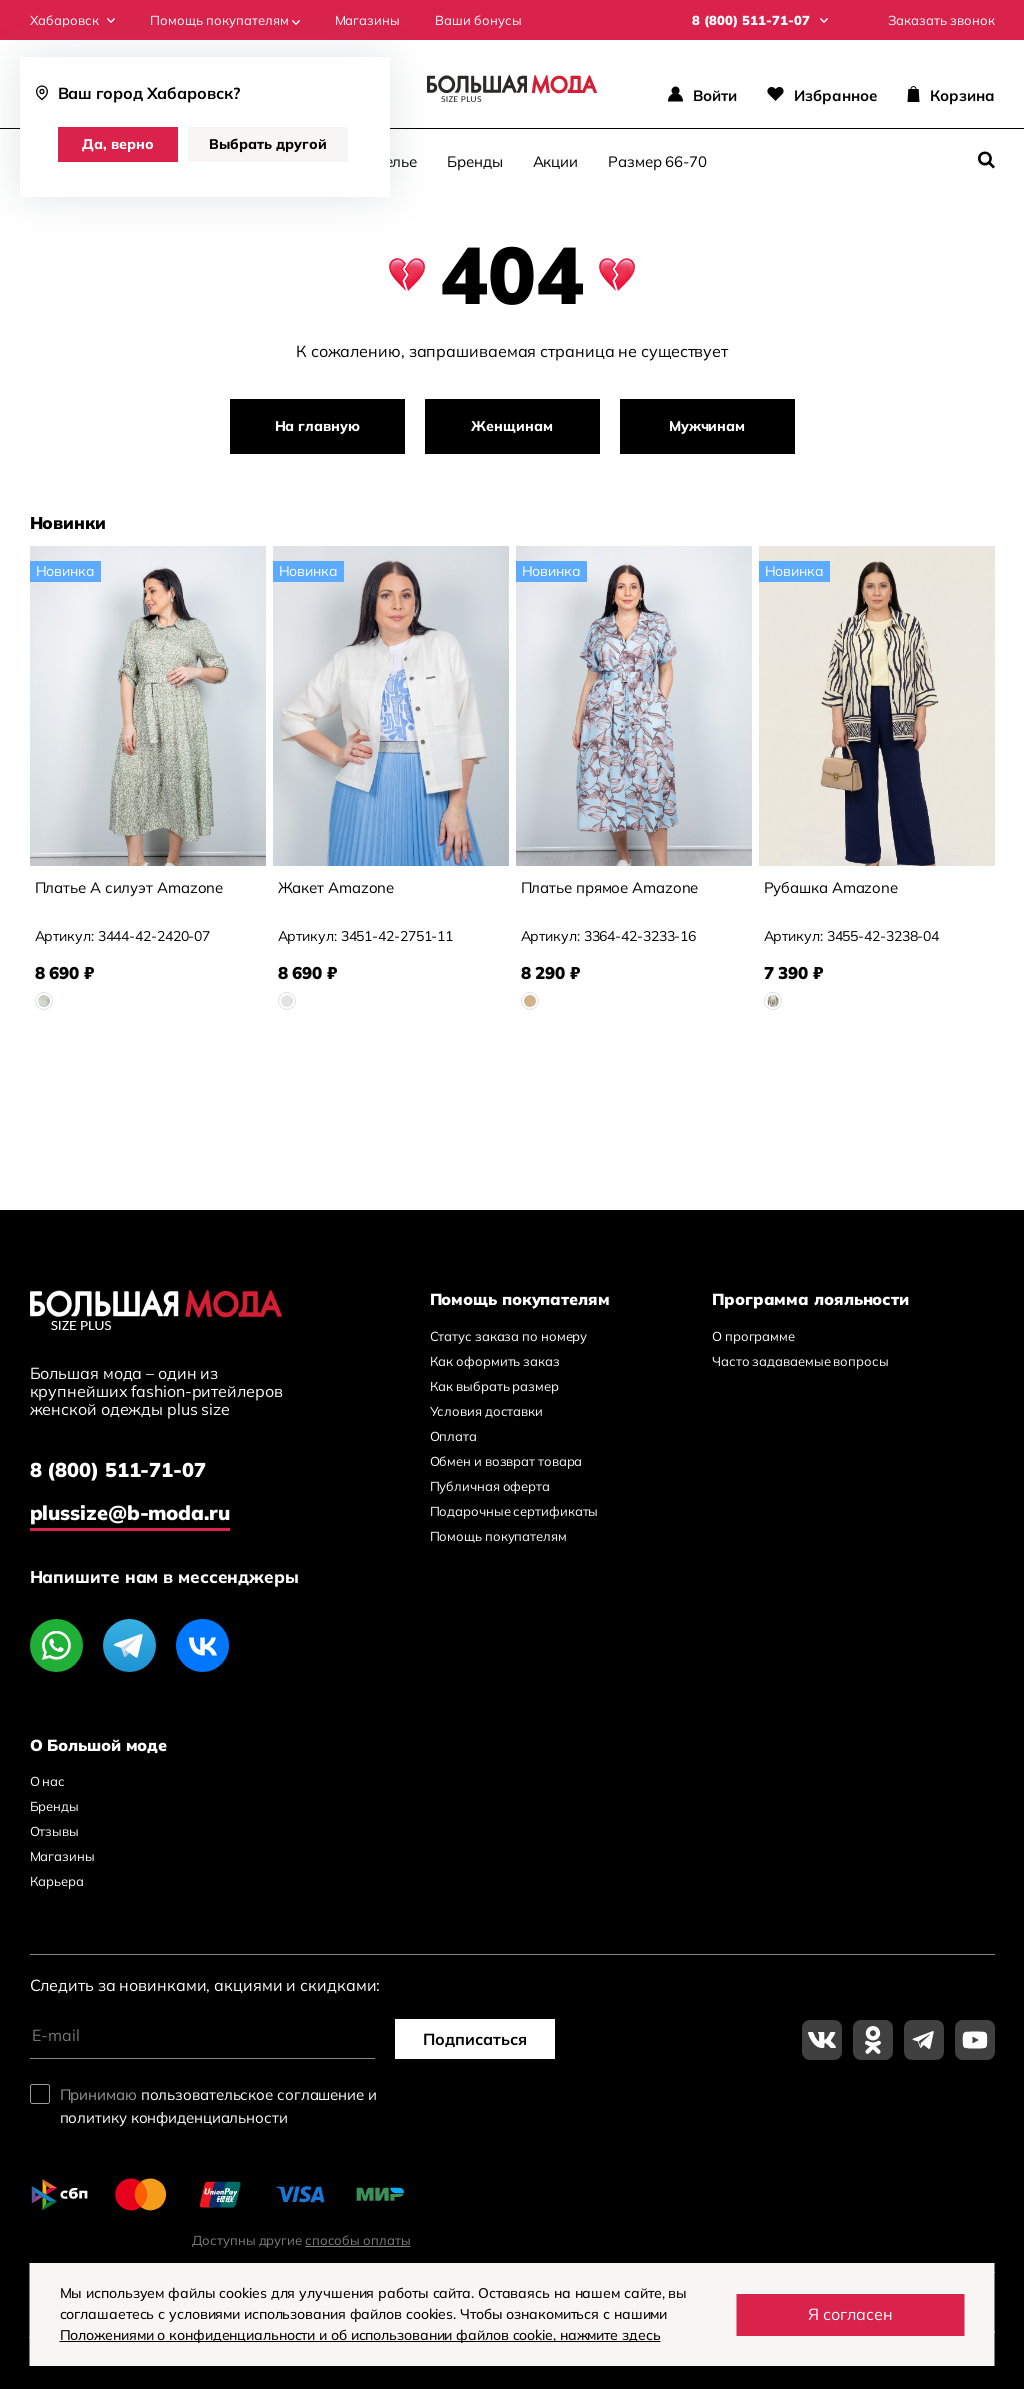 The image size is (1024, 2389). Describe the element at coordinates (707, 426) in the screenshot. I see `Мужчинам` at that location.